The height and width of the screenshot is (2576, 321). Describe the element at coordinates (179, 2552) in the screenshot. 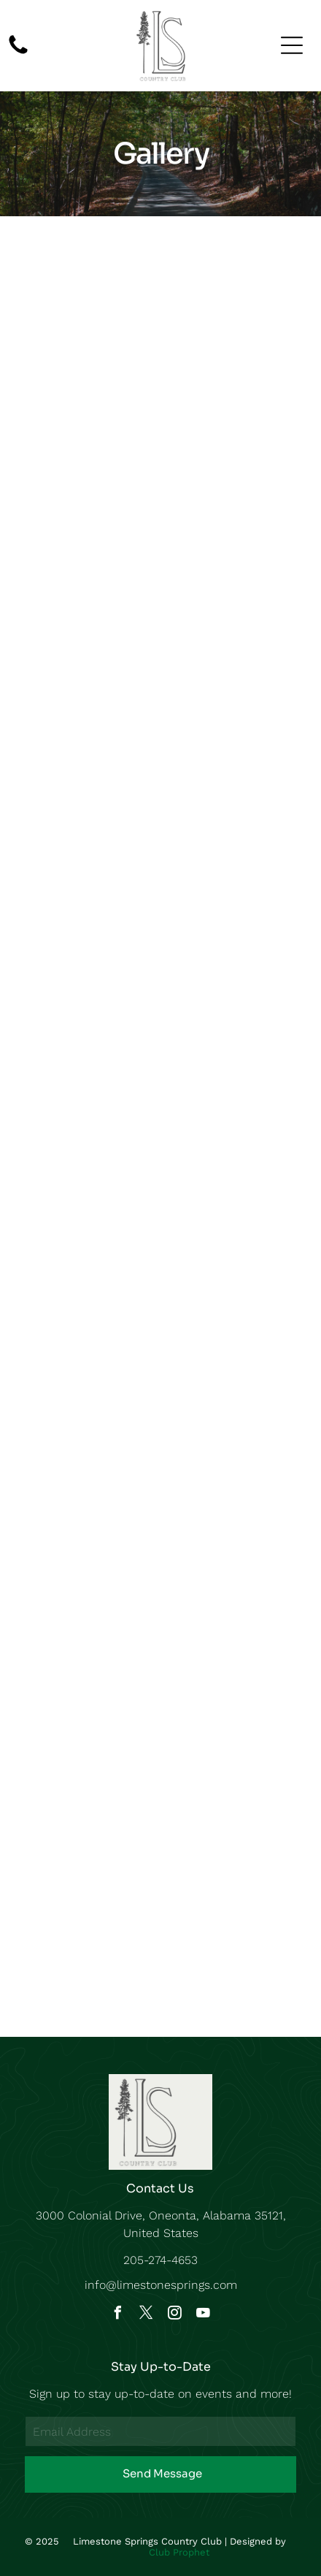

I see `Club Prophet` at that location.